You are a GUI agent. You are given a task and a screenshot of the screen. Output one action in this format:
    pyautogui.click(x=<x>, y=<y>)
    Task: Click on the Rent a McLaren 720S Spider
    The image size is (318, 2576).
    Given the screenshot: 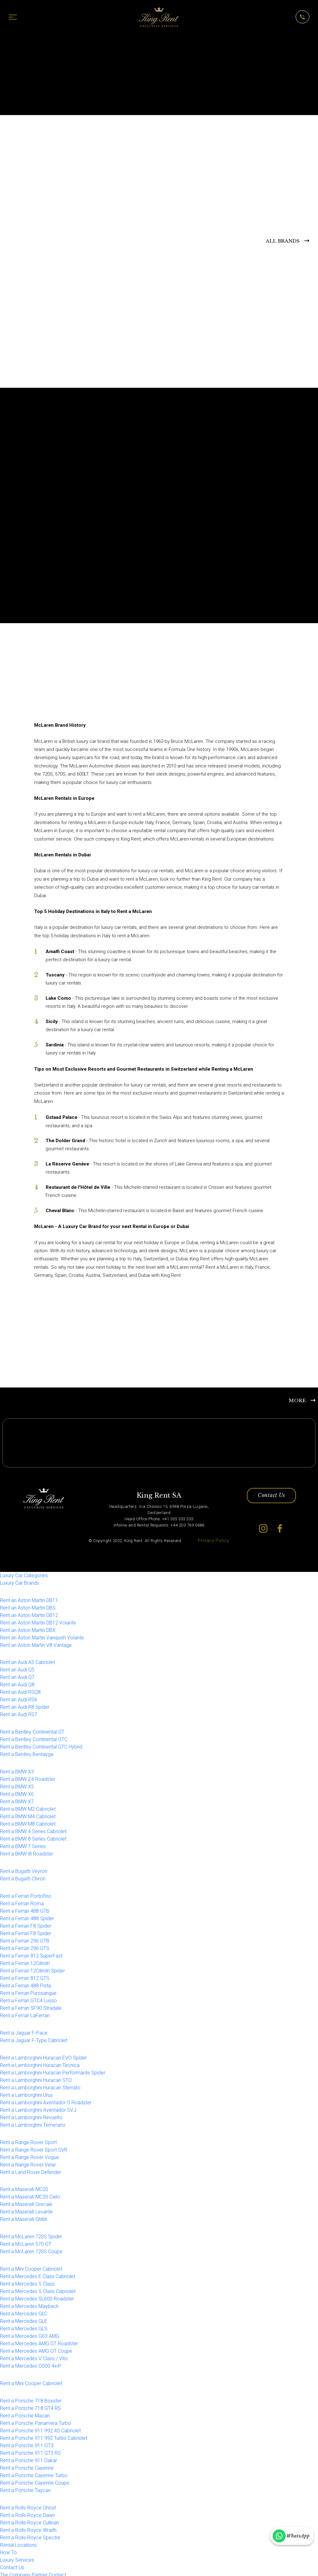 What is the action you would take?
    pyautogui.click(x=31, y=2234)
    